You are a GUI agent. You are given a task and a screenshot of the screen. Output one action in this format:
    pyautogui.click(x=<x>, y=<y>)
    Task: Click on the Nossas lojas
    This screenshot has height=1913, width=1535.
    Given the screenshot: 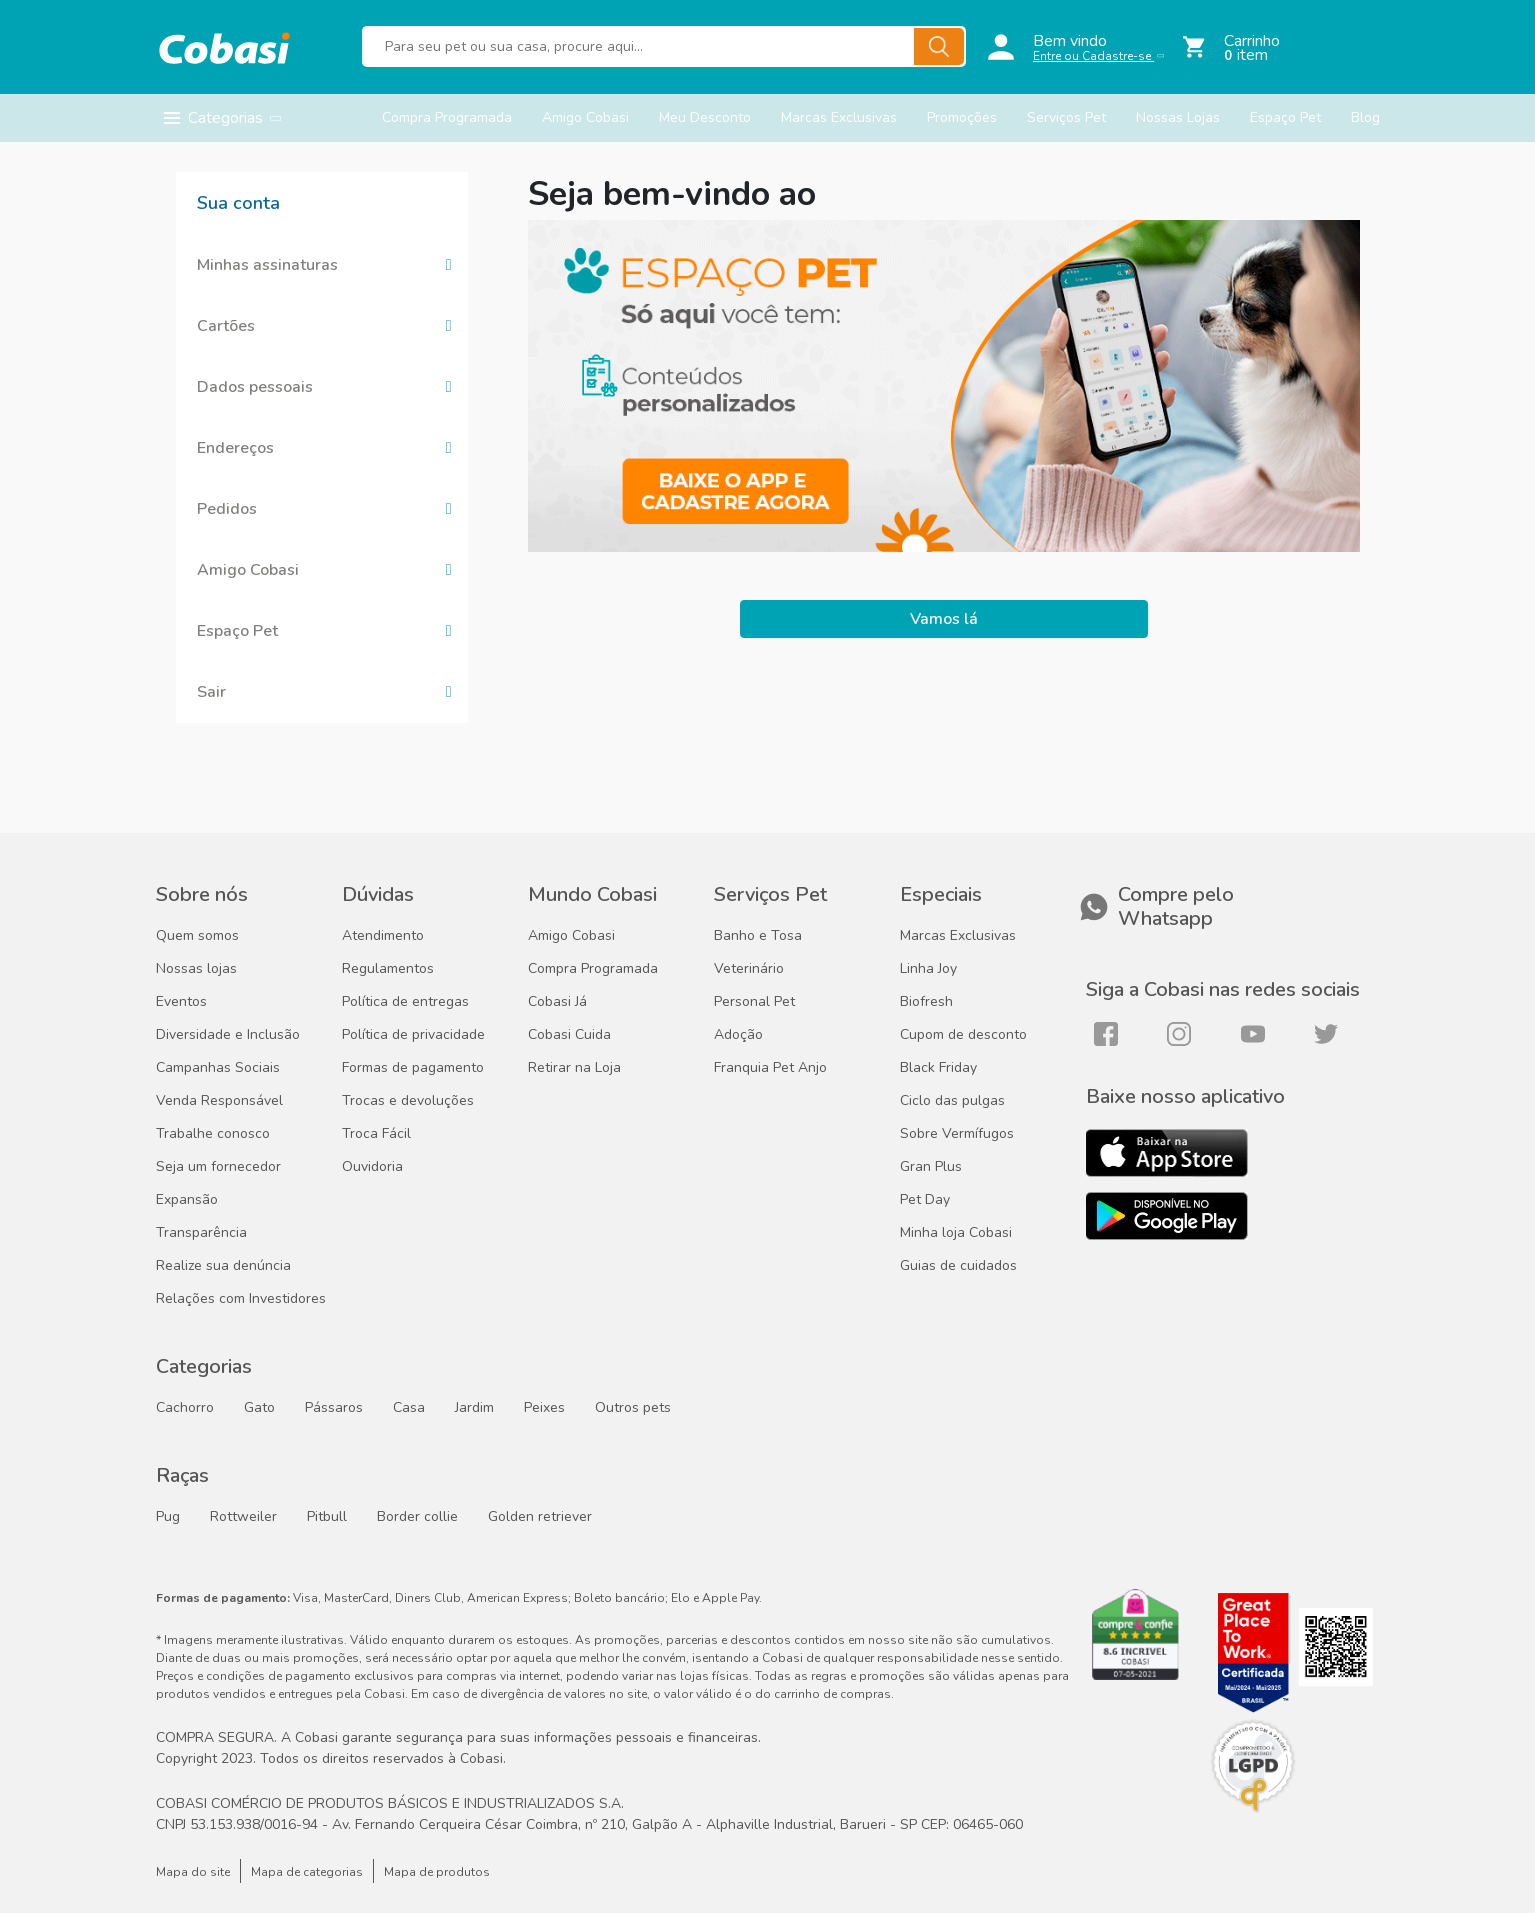 What is the action you would take?
    pyautogui.click(x=196, y=969)
    